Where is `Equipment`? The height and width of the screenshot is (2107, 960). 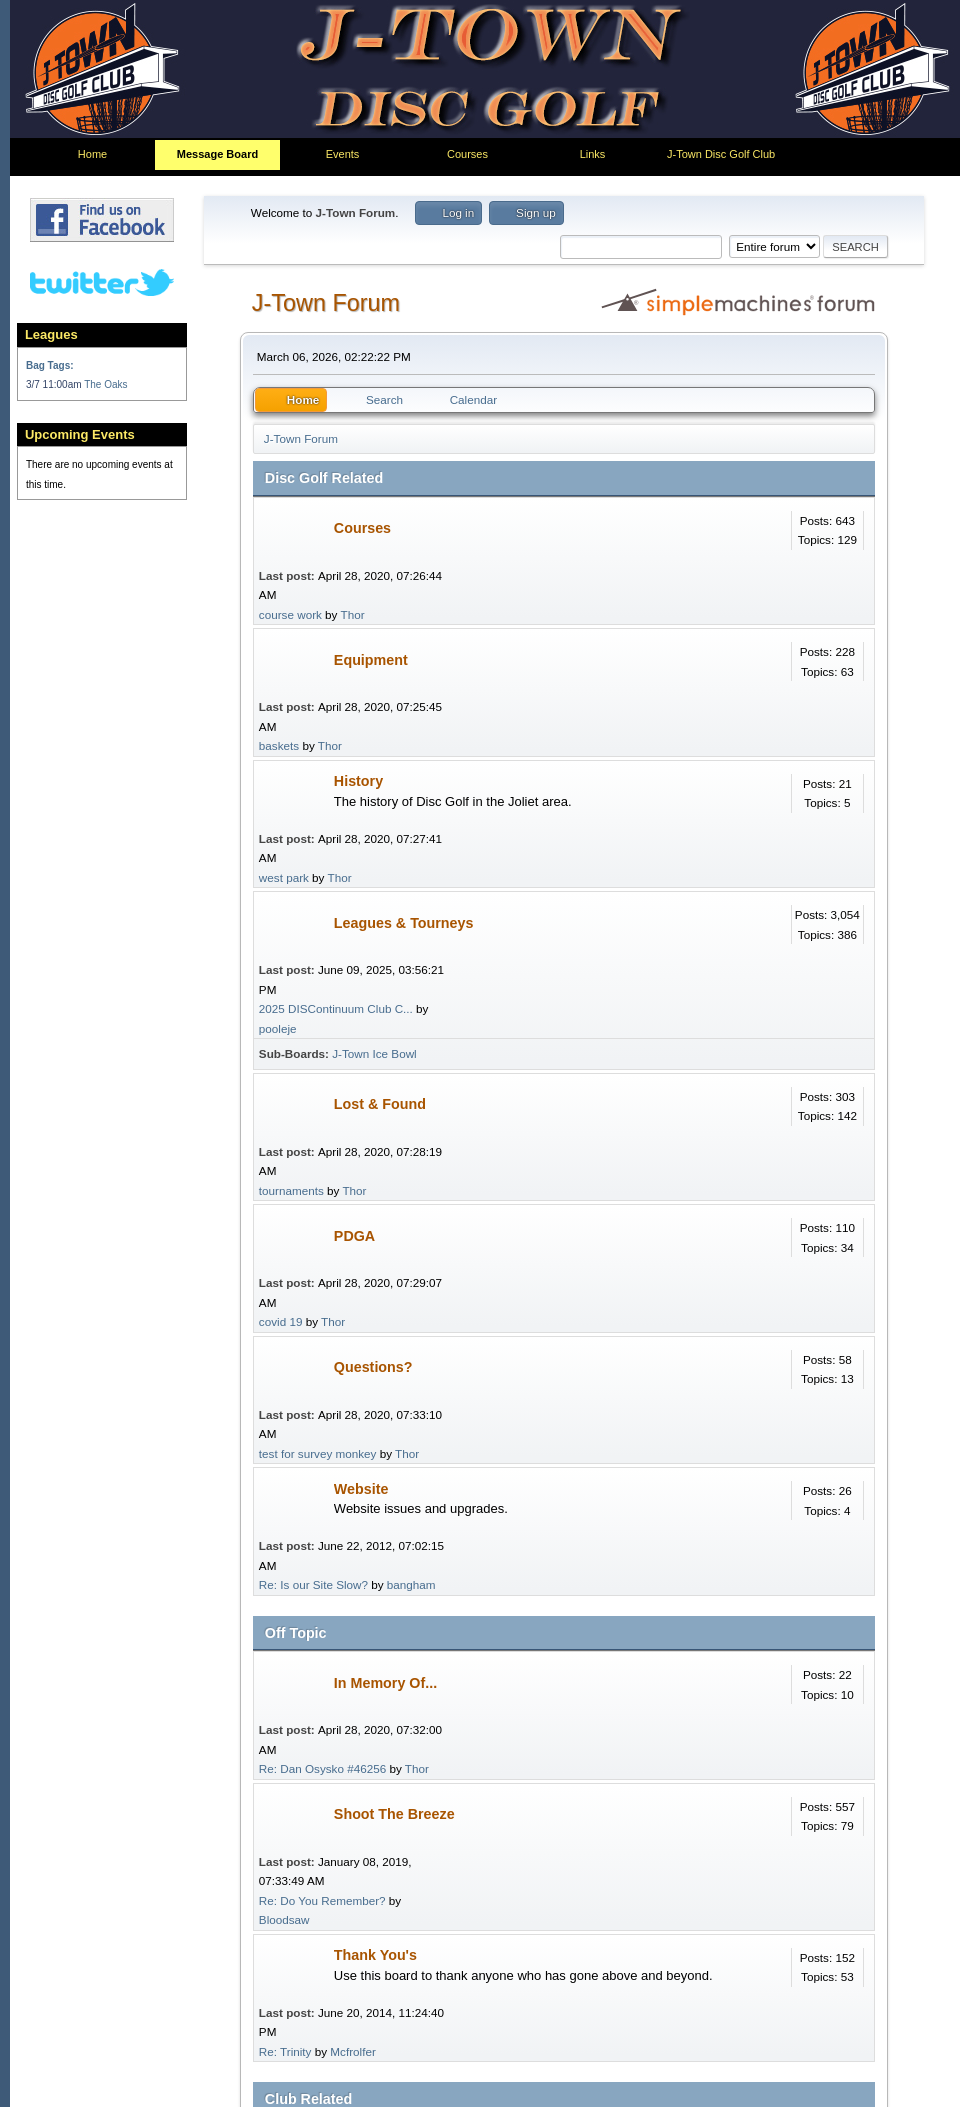 Equipment is located at coordinates (371, 660).